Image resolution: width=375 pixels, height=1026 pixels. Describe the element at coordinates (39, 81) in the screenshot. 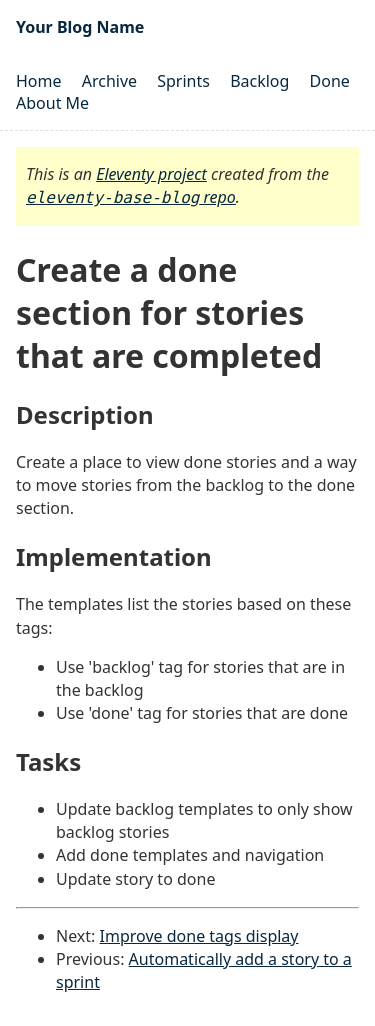

I see `Home` at that location.